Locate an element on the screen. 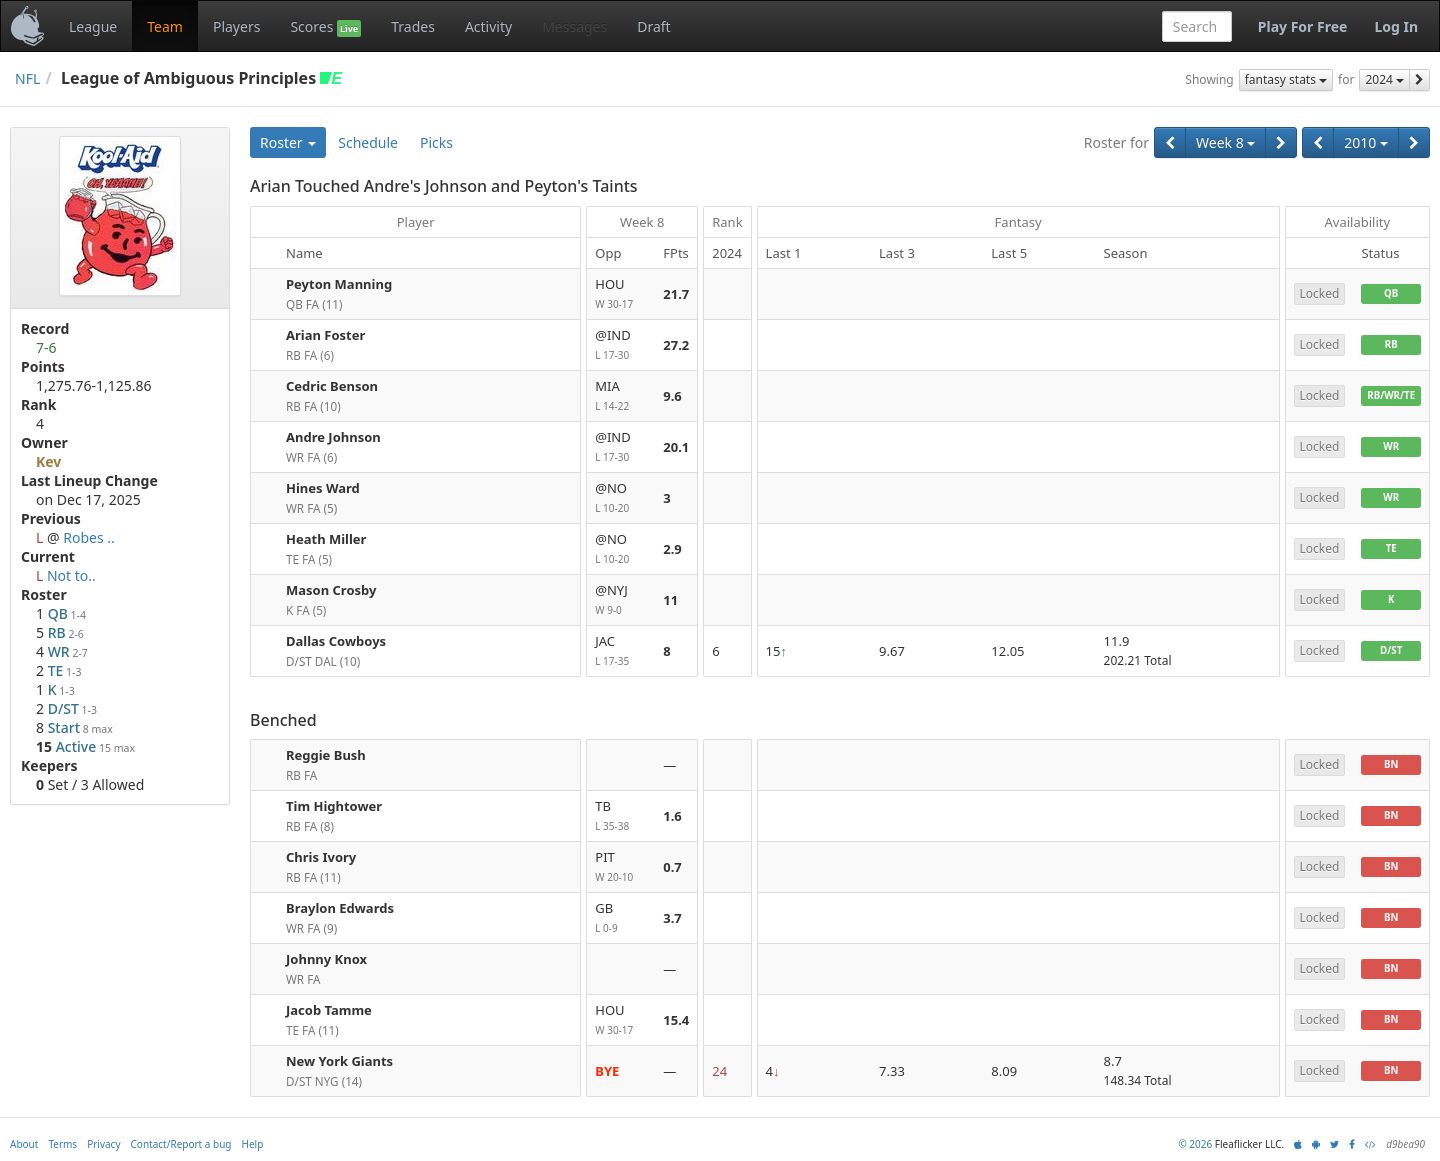  @IND is located at coordinates (621, 345).